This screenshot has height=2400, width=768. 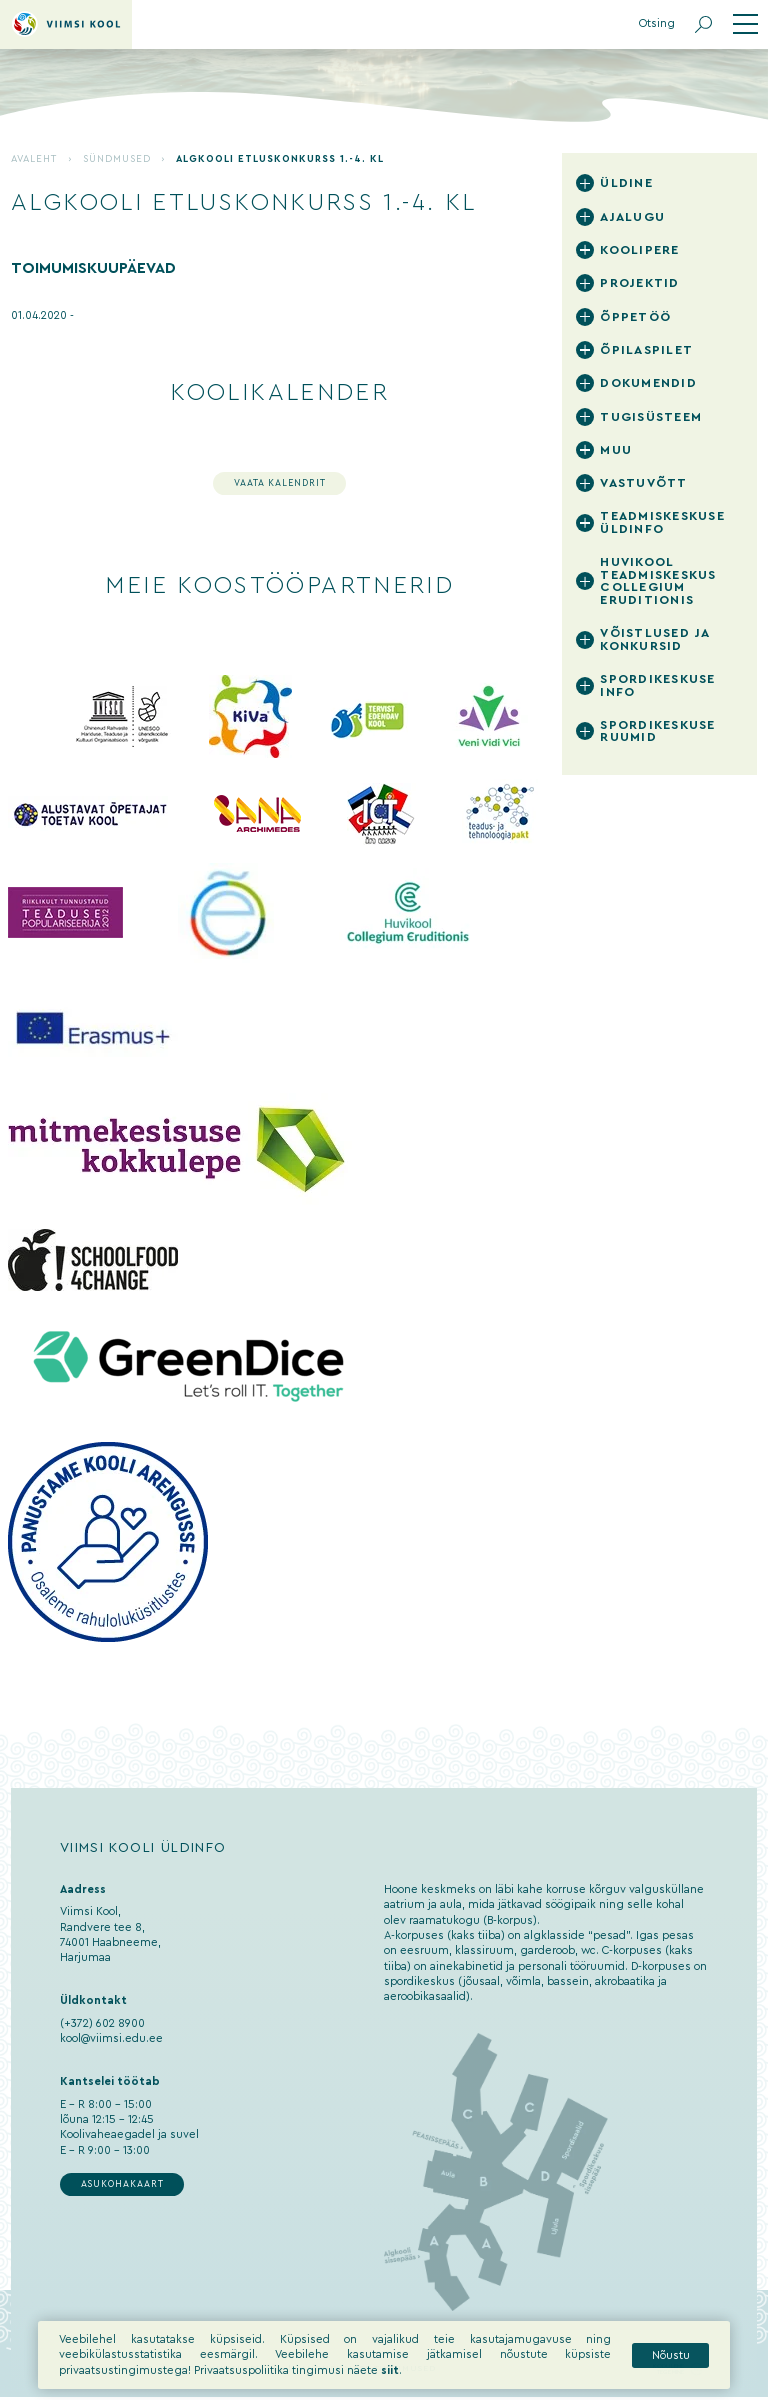 I want to click on Vastuvõtt [tab], so click(x=643, y=483).